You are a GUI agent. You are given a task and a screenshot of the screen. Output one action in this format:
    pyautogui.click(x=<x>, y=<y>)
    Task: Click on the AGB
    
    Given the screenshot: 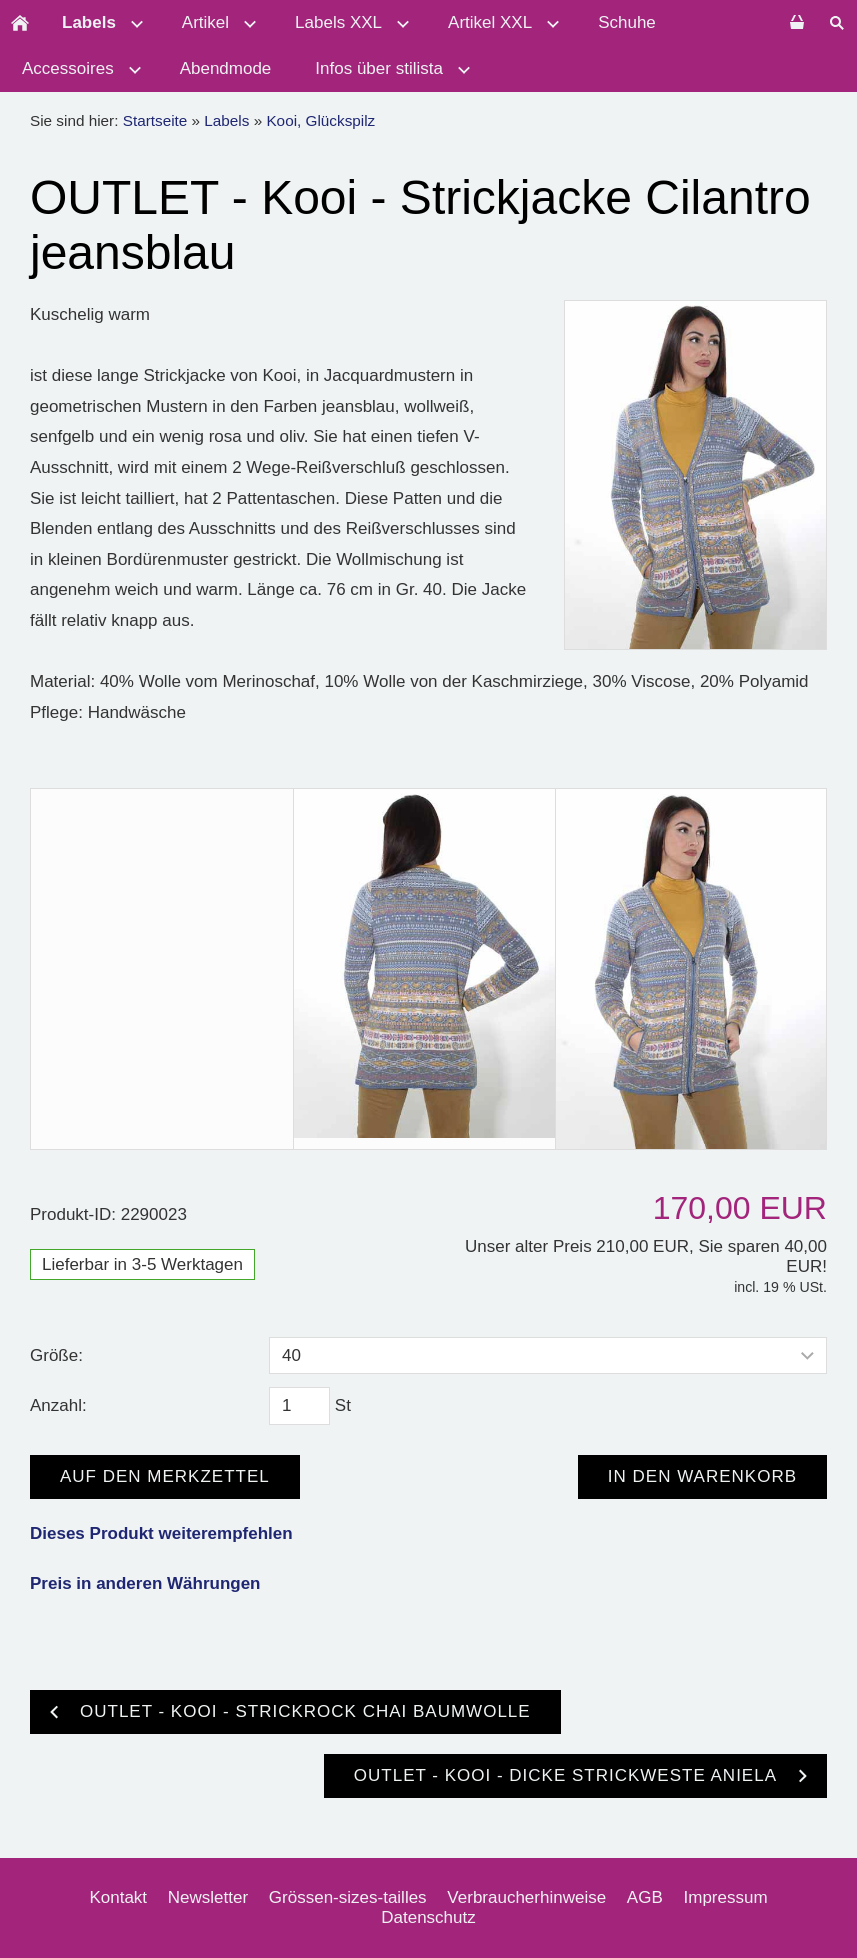 What is the action you would take?
    pyautogui.click(x=645, y=1897)
    